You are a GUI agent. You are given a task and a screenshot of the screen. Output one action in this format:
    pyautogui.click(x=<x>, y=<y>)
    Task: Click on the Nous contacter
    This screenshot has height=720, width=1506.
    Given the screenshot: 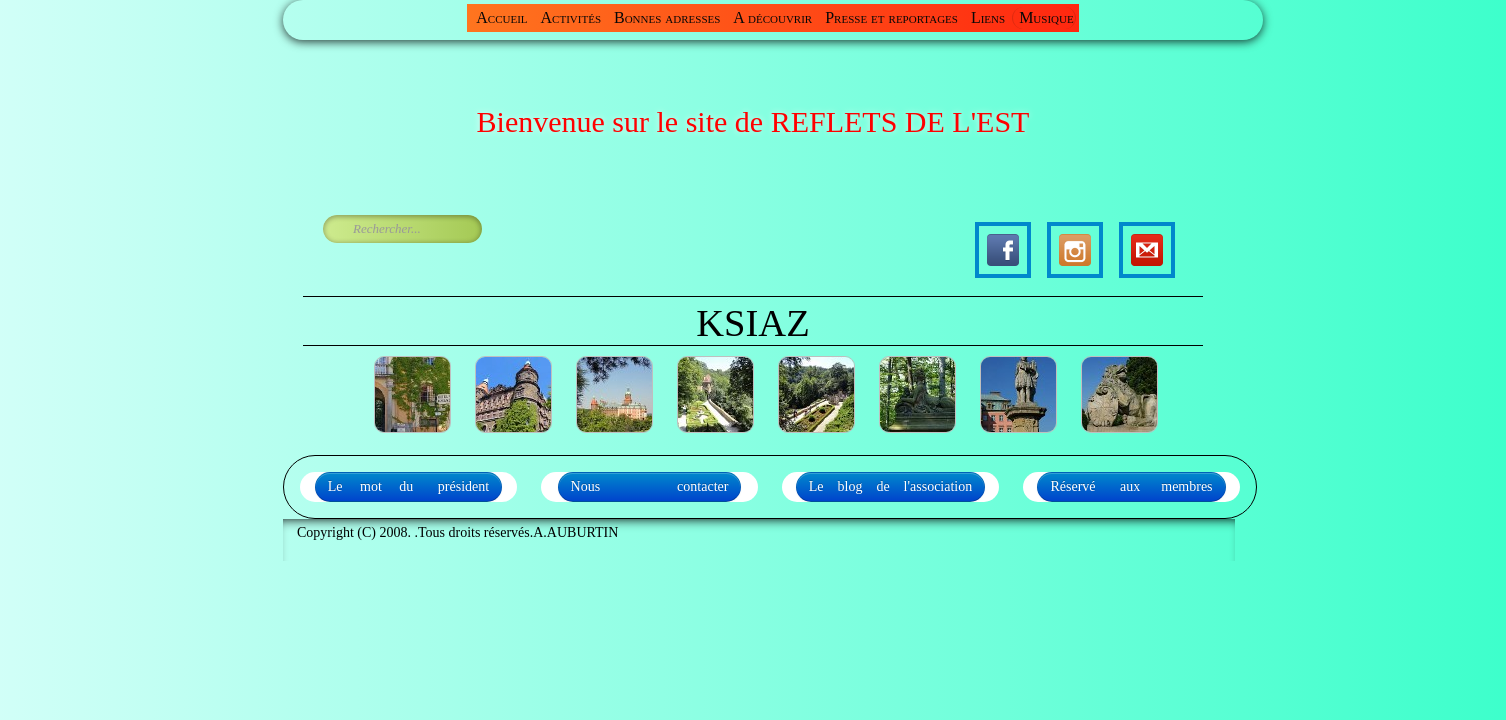 What is the action you would take?
    pyautogui.click(x=650, y=486)
    